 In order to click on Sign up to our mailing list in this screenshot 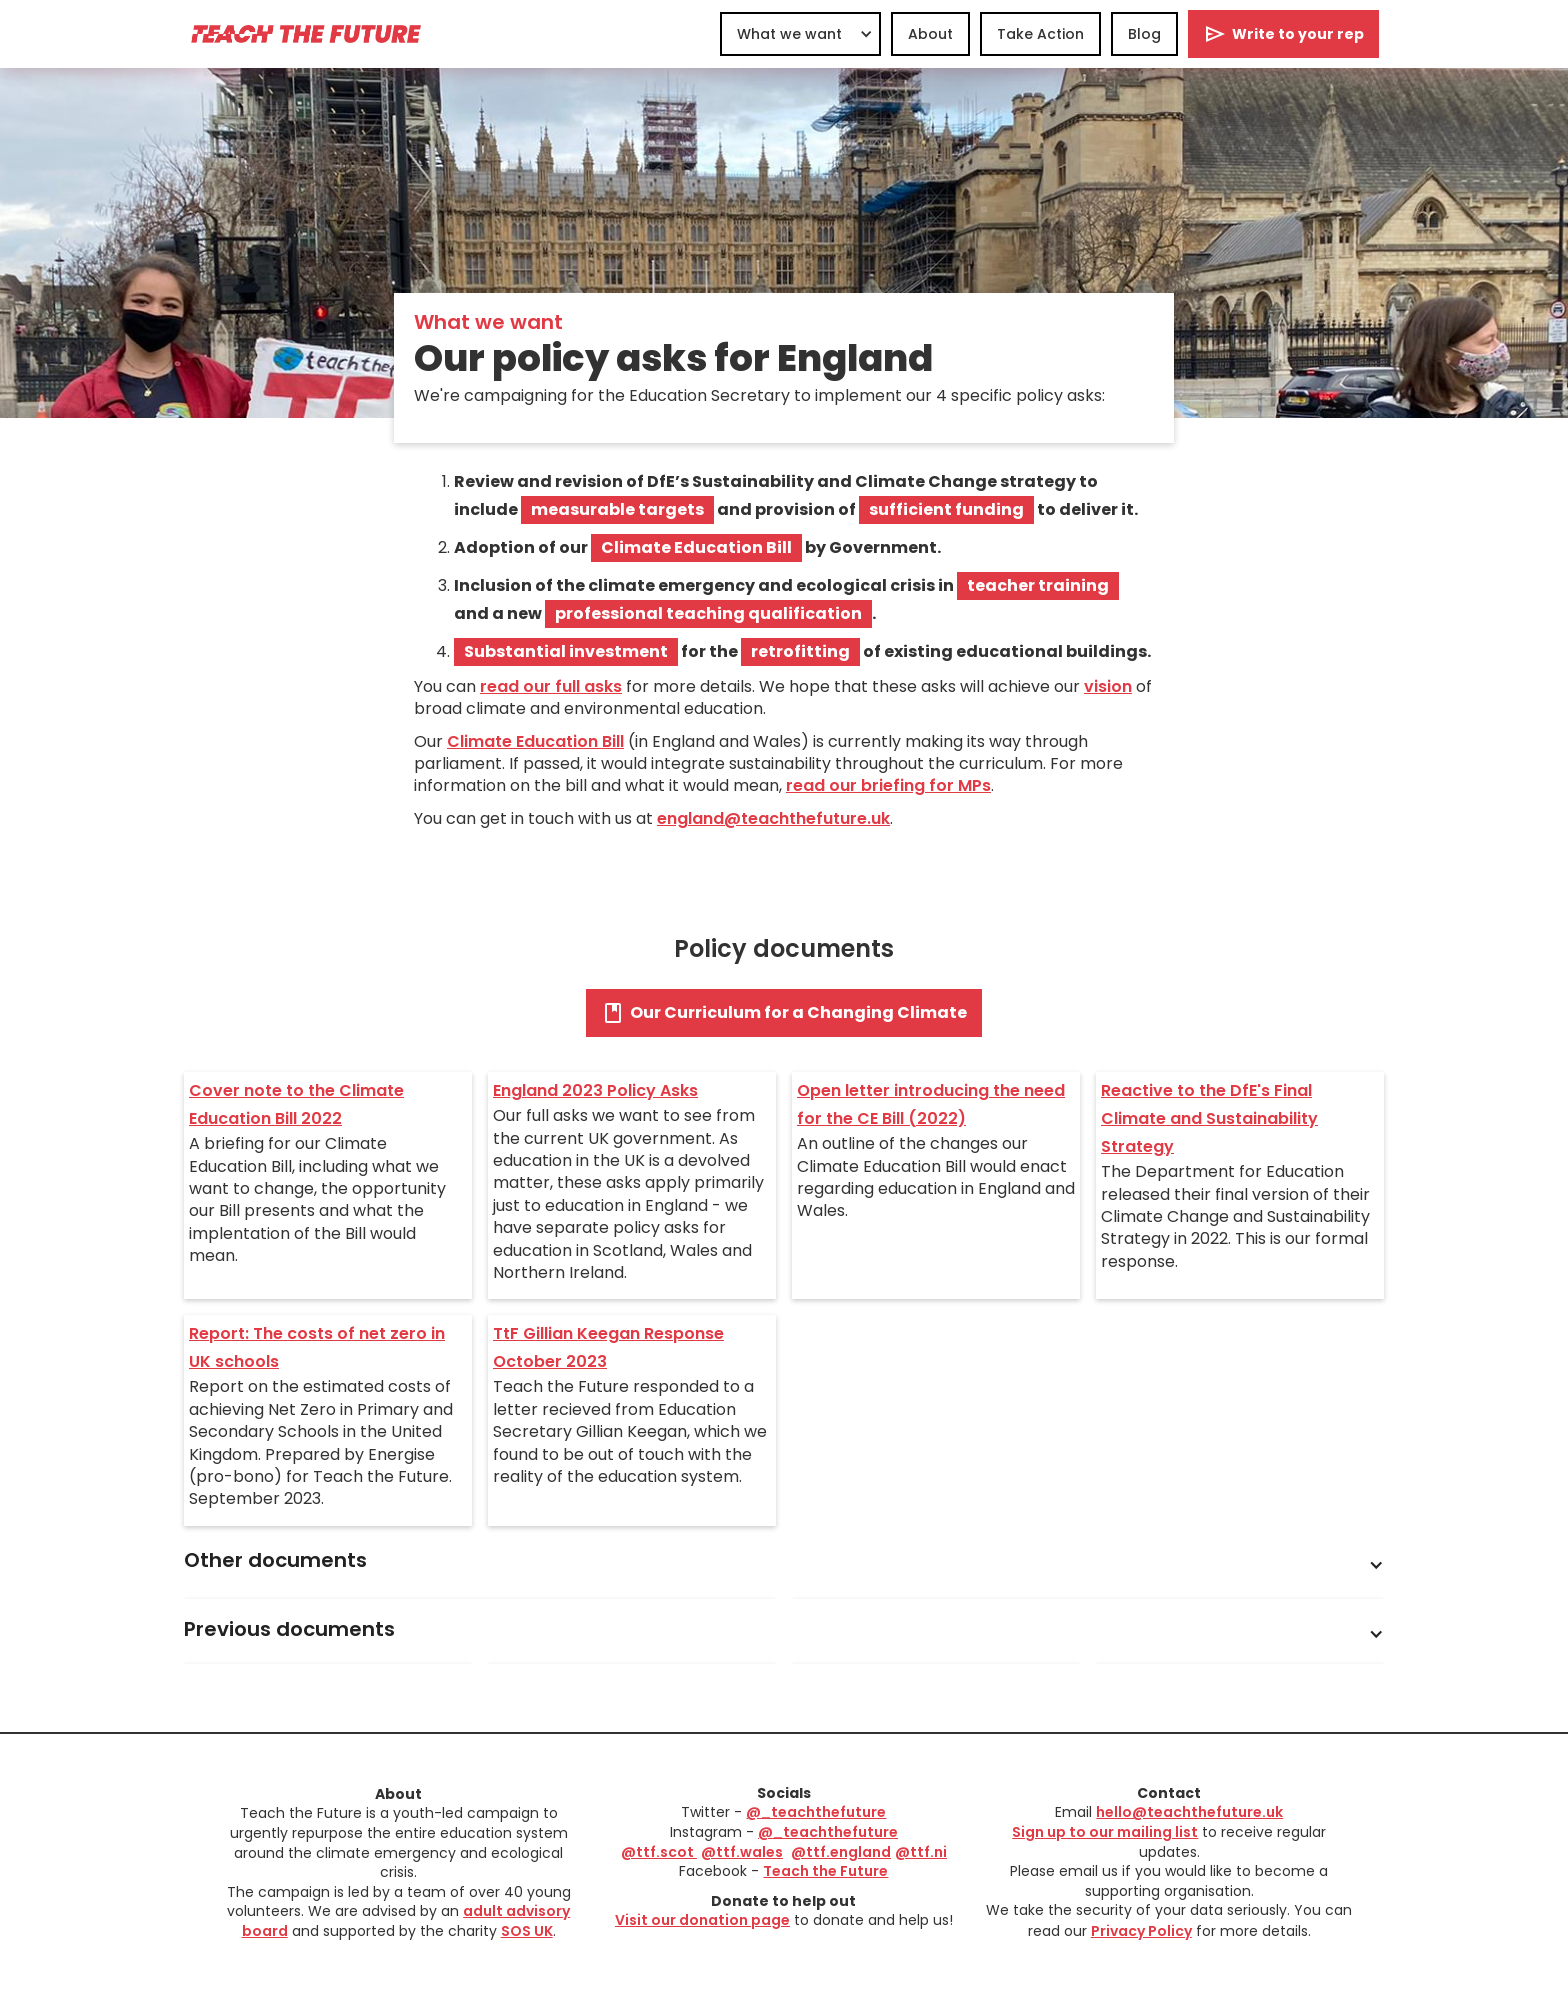, I will do `click(1105, 1832)`.